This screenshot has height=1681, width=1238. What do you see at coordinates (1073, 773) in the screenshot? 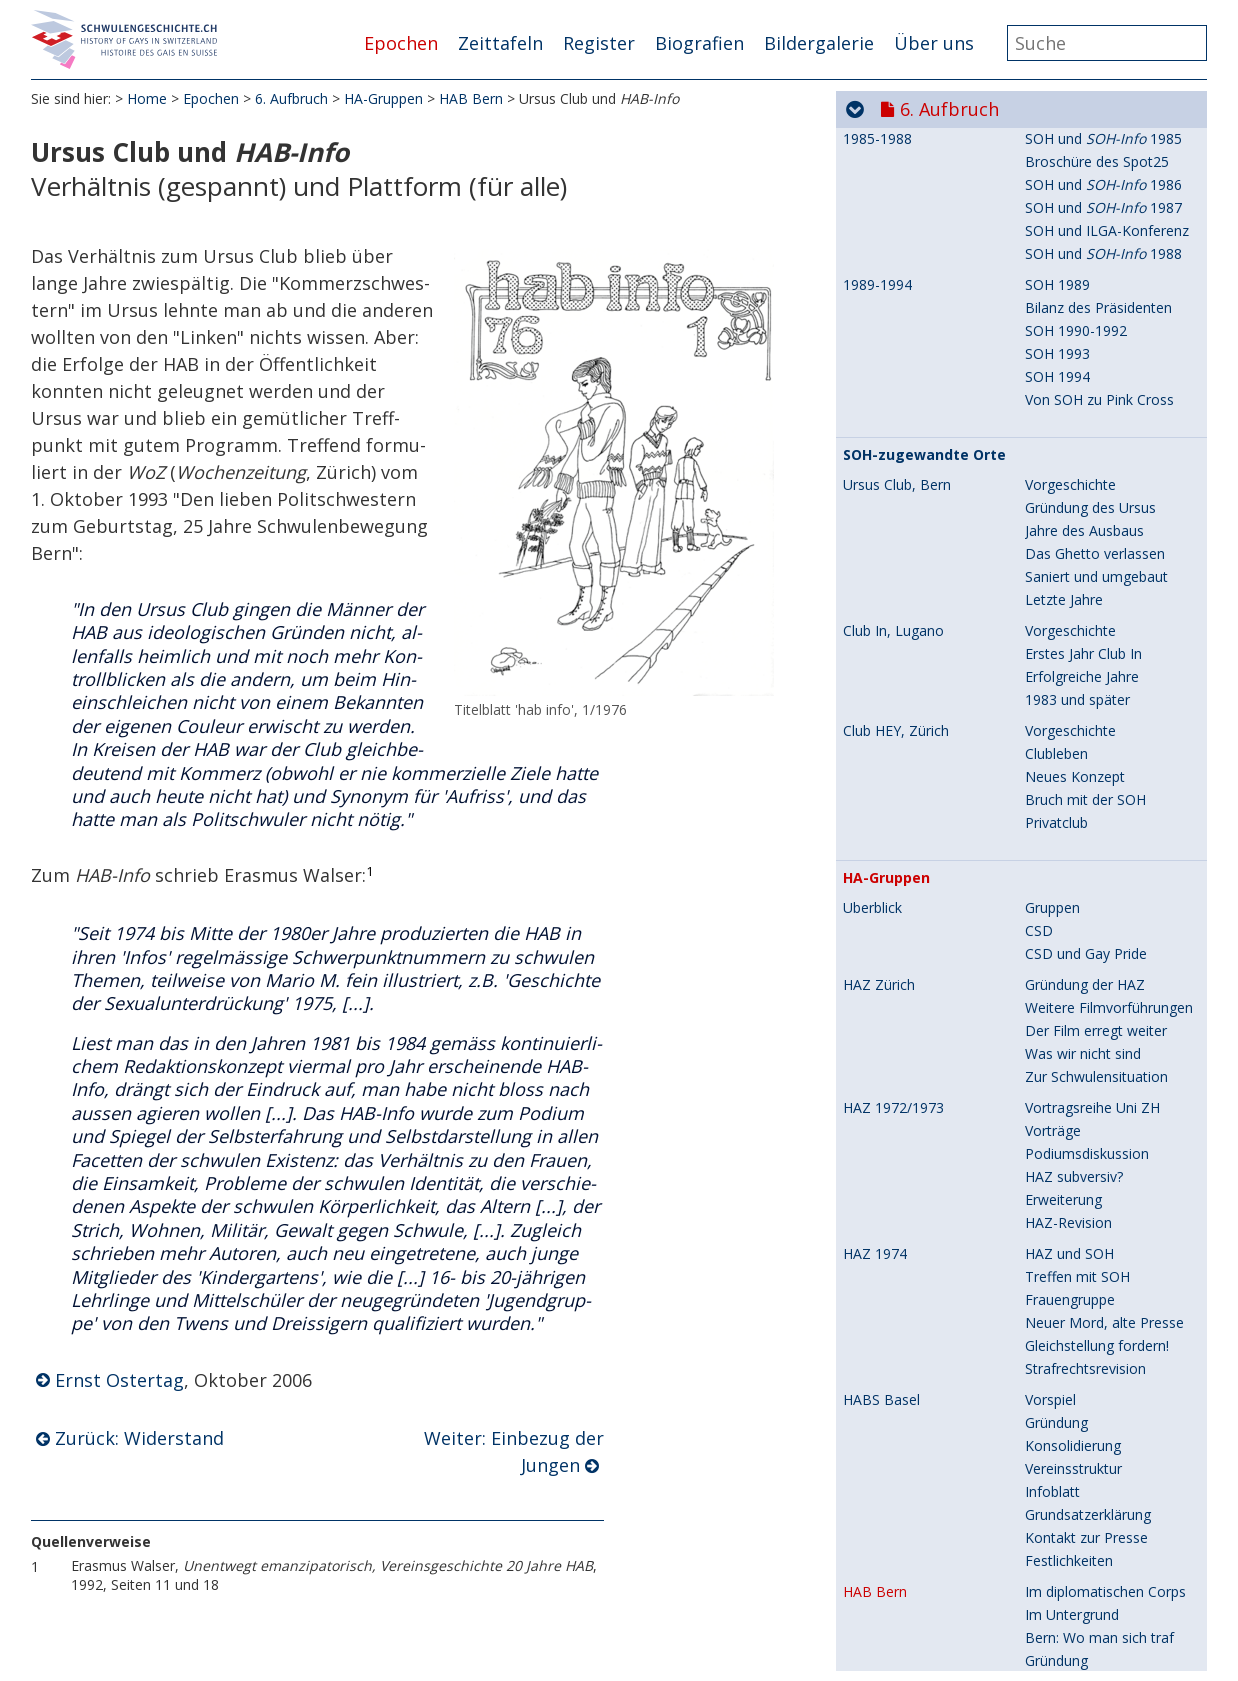
I see `Flugblattaktion` at bounding box center [1073, 773].